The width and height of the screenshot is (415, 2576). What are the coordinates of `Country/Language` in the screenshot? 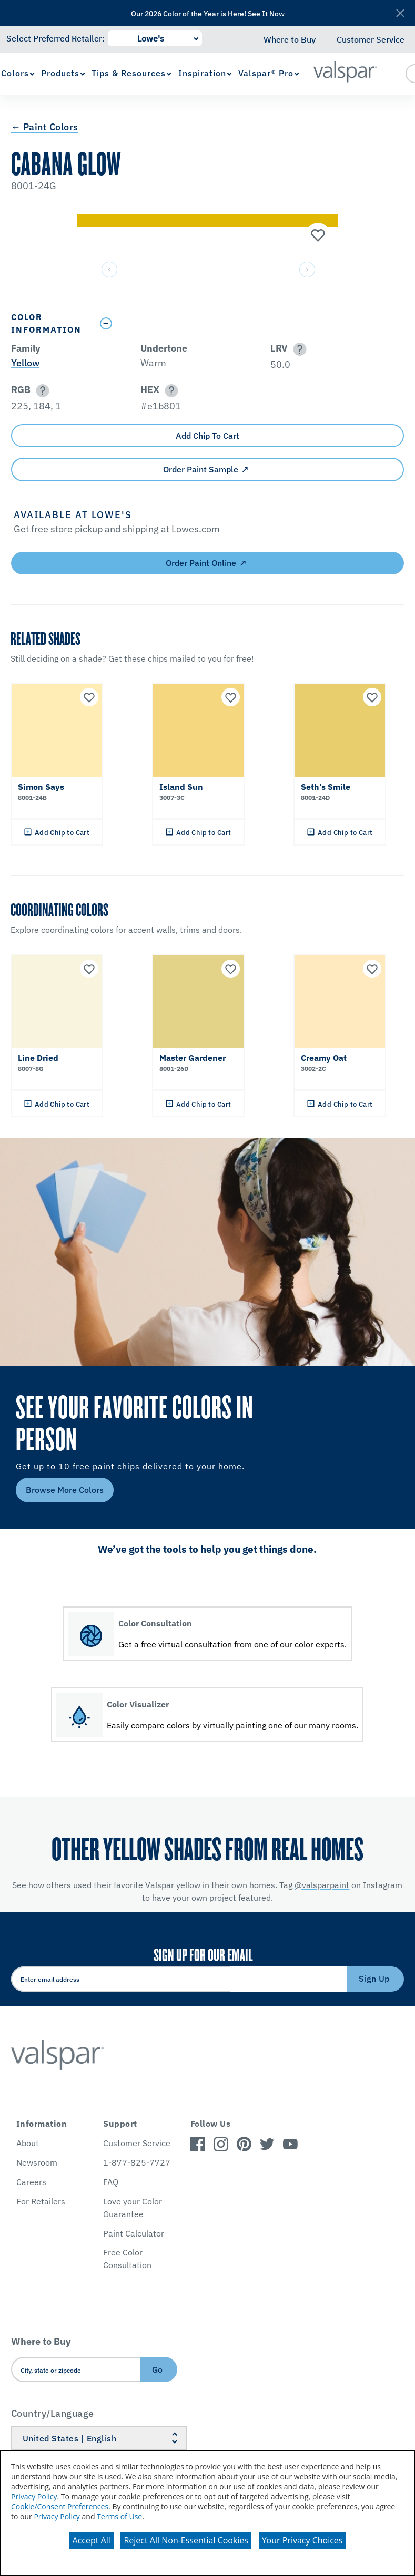 It's located at (52, 2413).